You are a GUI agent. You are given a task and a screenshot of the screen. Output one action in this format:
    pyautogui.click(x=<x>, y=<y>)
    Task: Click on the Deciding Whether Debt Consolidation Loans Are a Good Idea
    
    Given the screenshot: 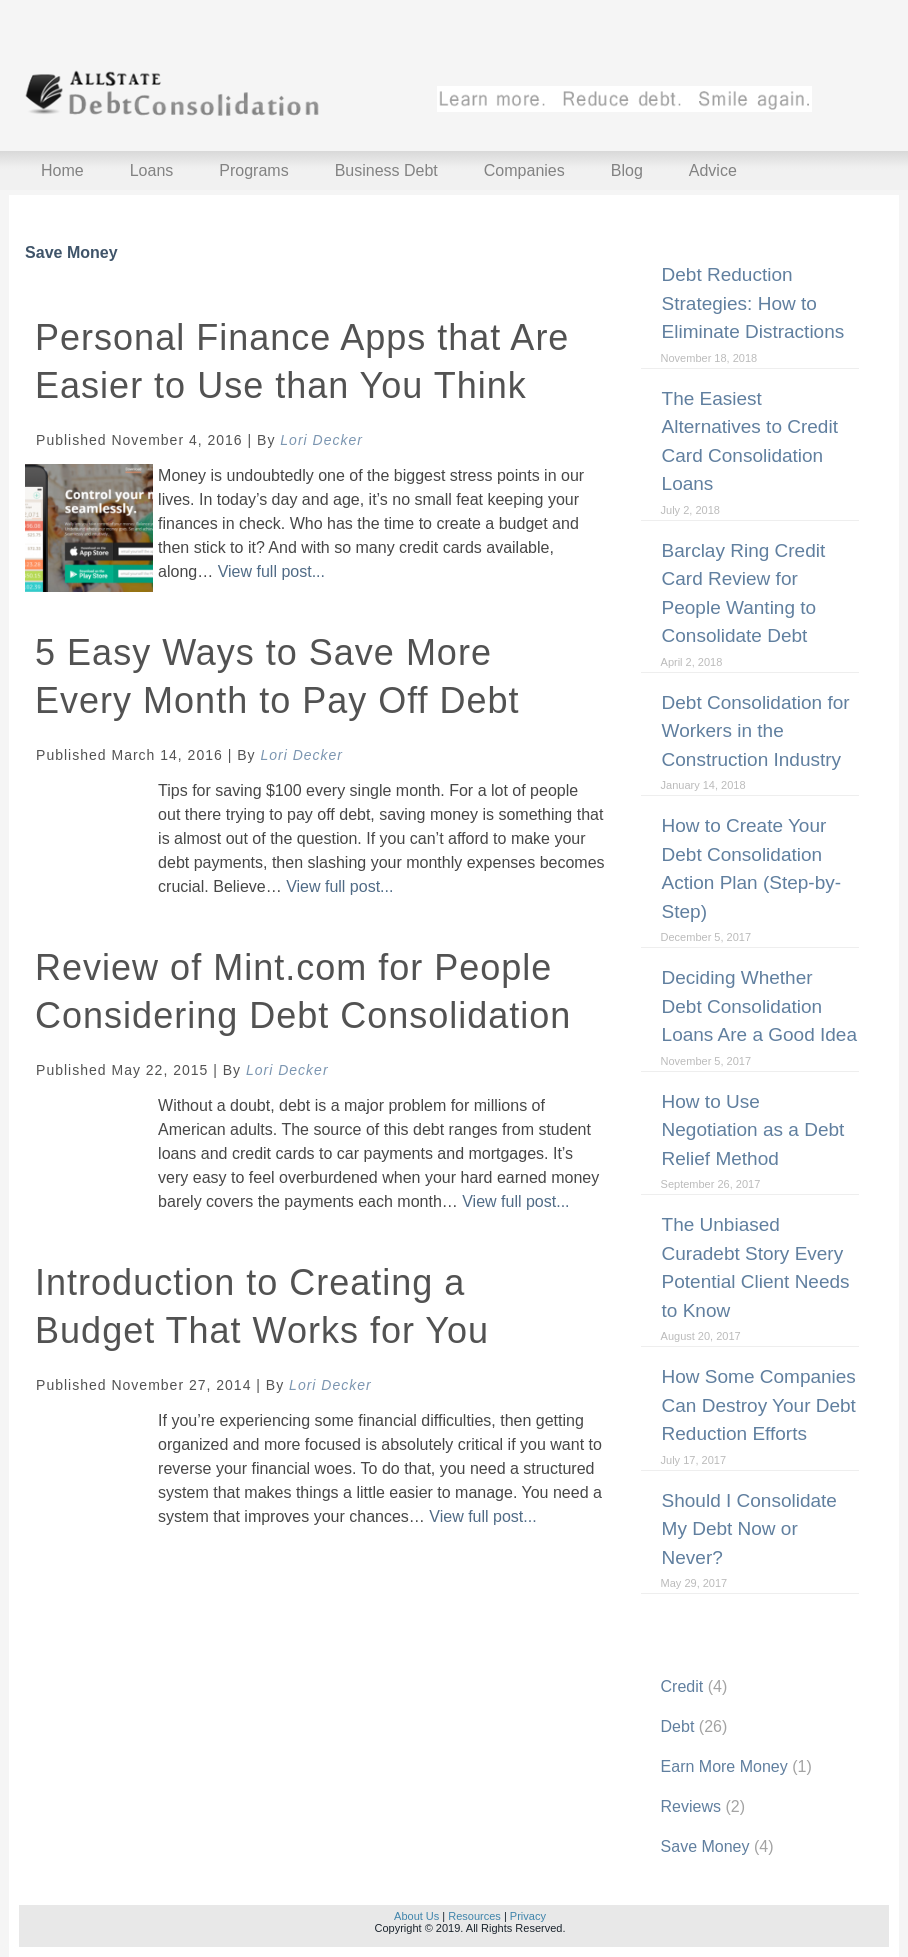 What is the action you would take?
    pyautogui.click(x=759, y=1006)
    